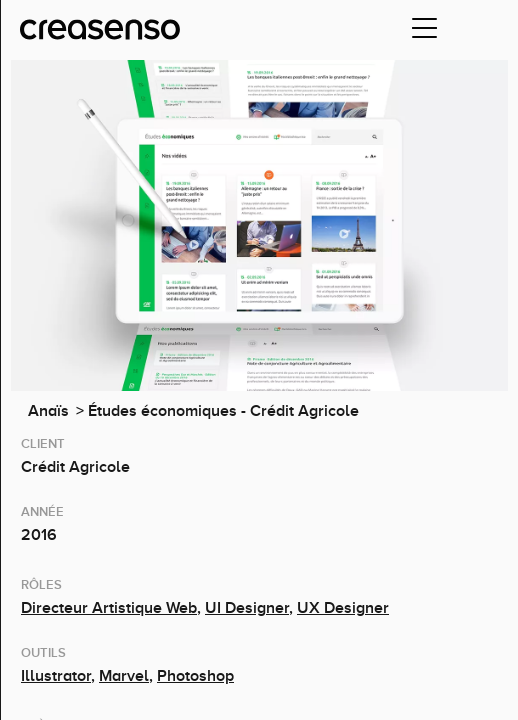 This screenshot has width=518, height=720. I want to click on Photoshop, so click(195, 676).